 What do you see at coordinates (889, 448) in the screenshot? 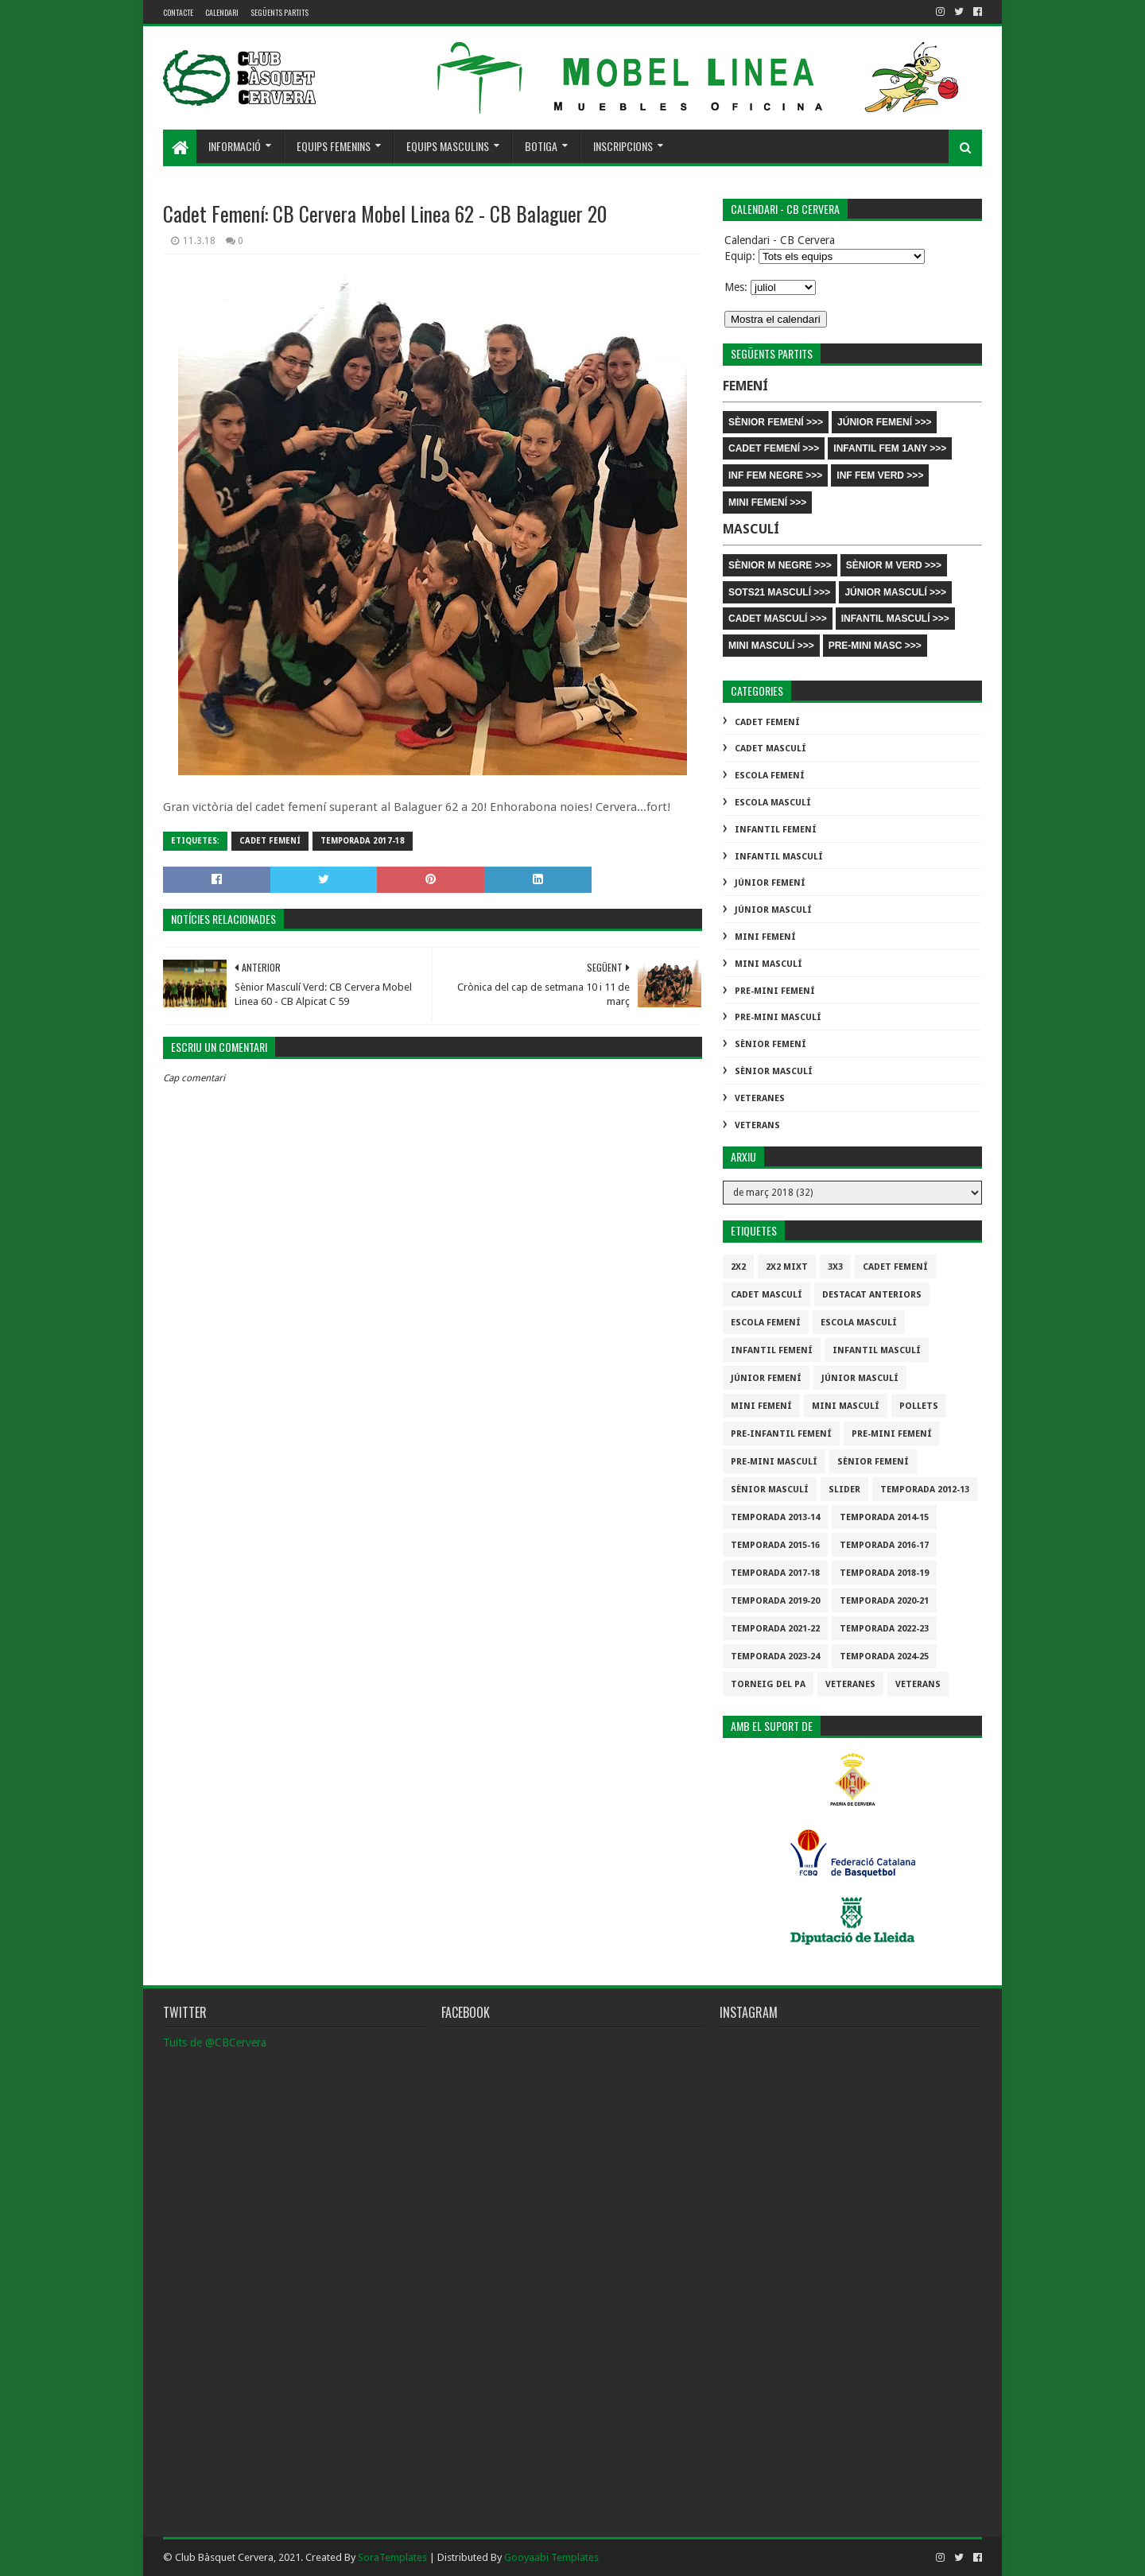
I see `INFANTIL FEM 1ANY >>>` at bounding box center [889, 448].